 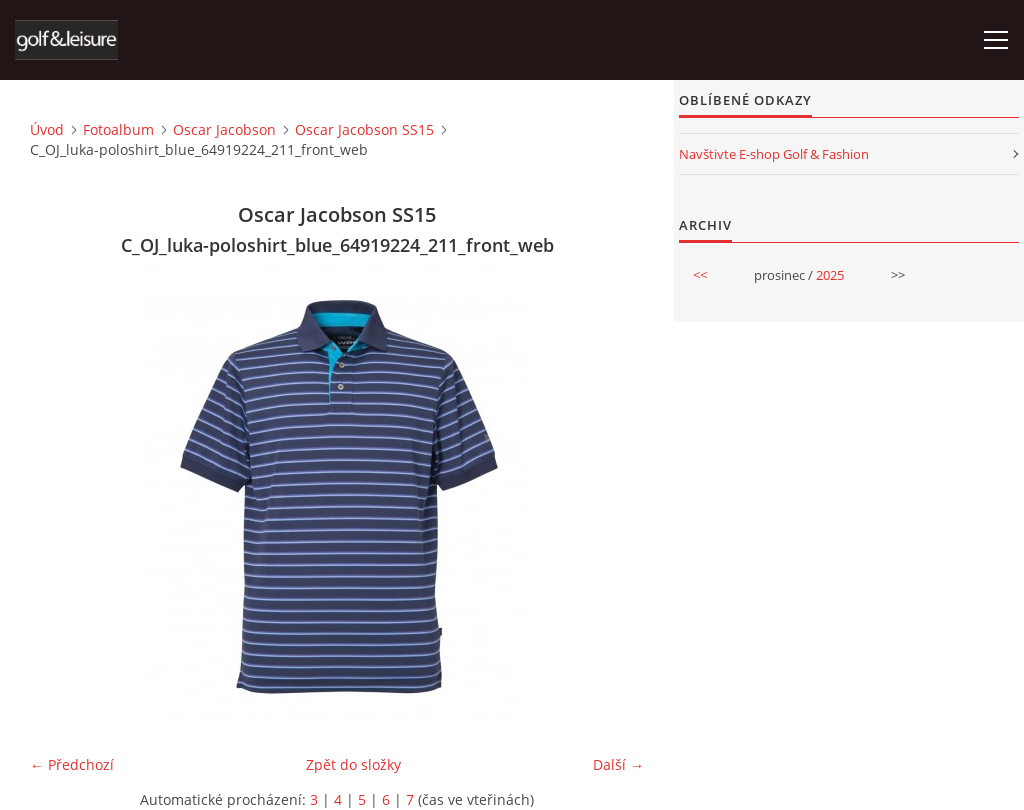 I want to click on Oscar Jacobson SS15, so click(x=364, y=129).